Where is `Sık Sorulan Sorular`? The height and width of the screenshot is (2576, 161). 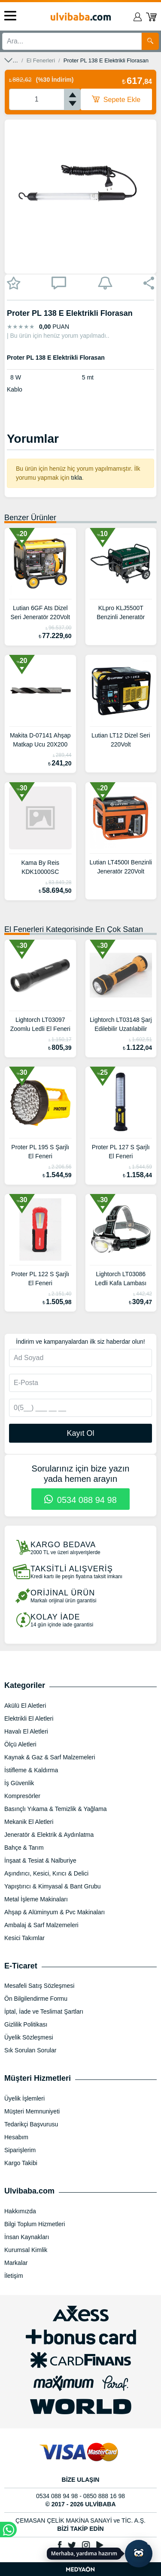
Sık Sorulan Sorular is located at coordinates (30, 2050).